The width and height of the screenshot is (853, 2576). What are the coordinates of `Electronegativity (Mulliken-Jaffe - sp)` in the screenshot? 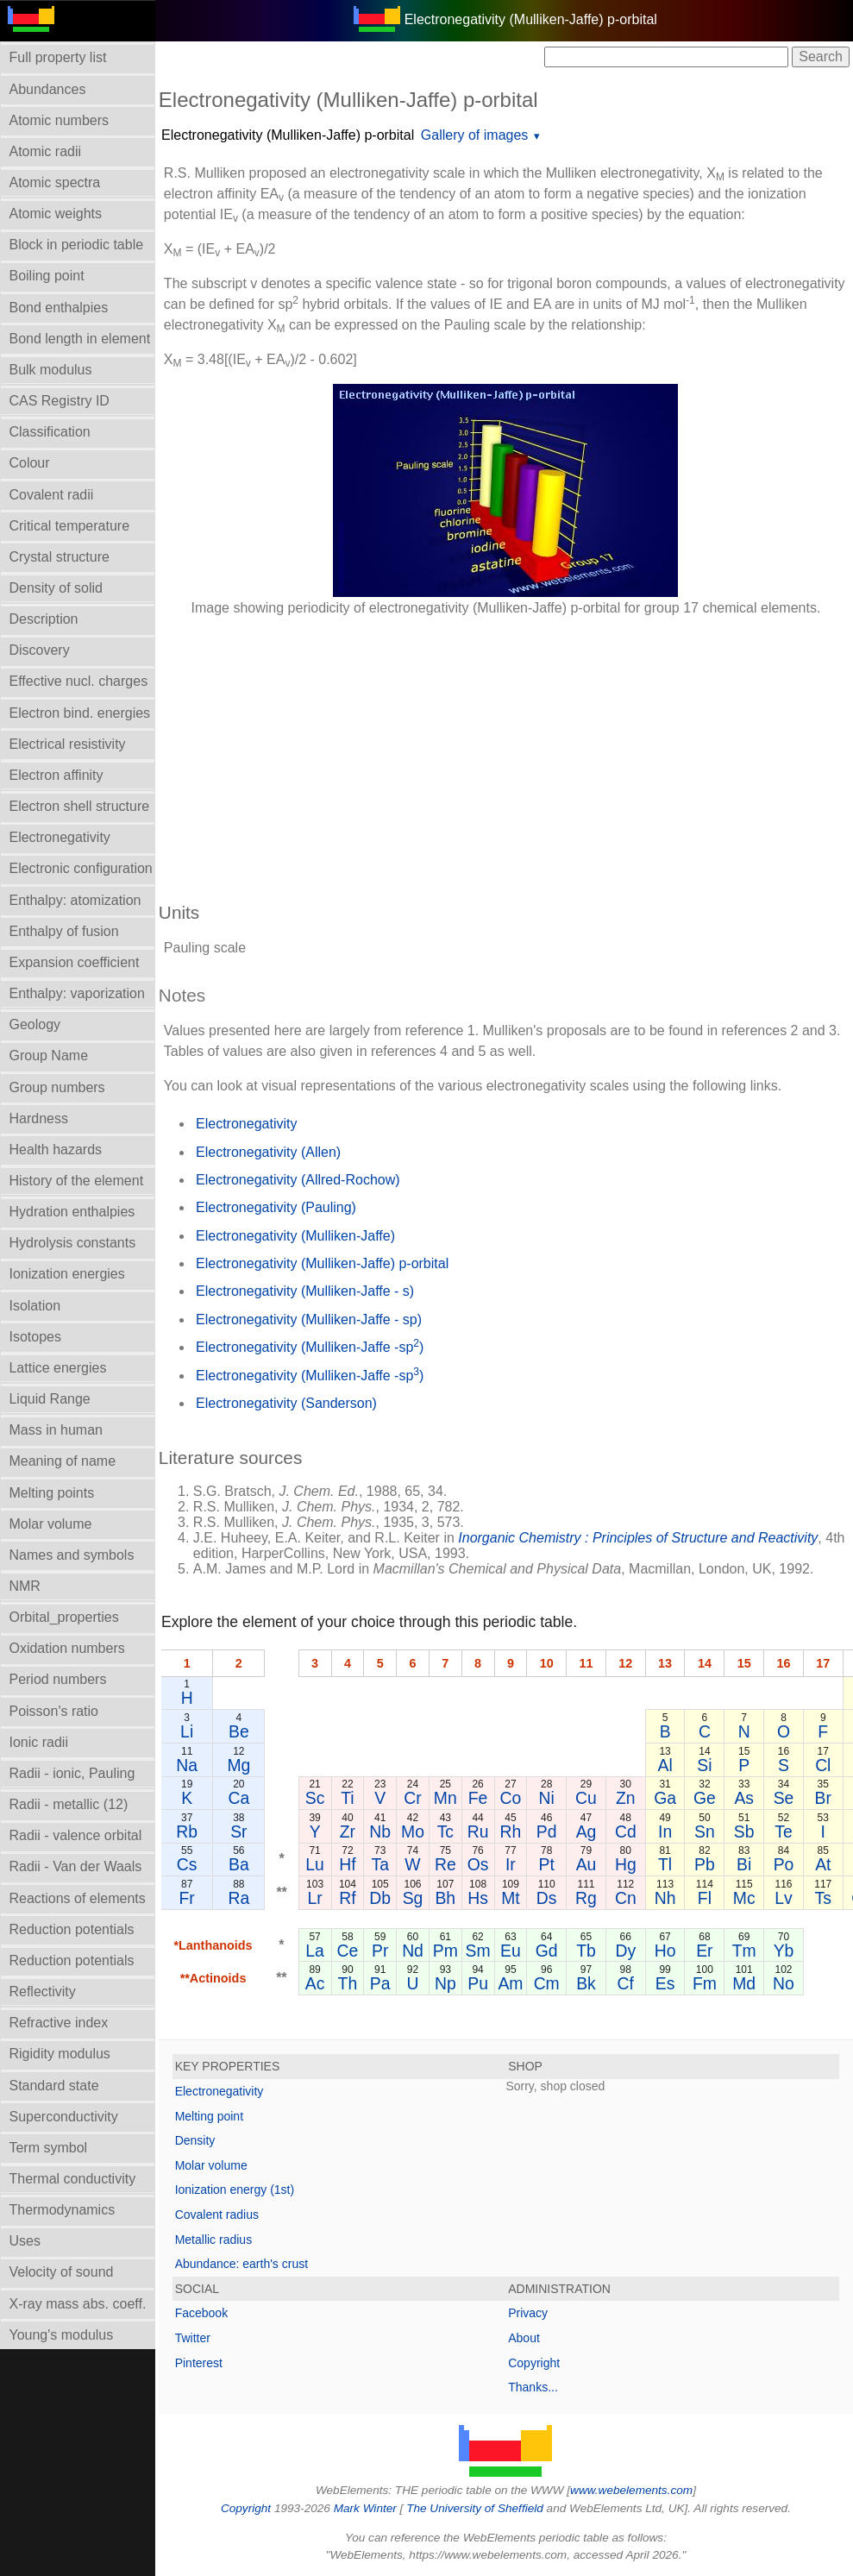 It's located at (309, 1319).